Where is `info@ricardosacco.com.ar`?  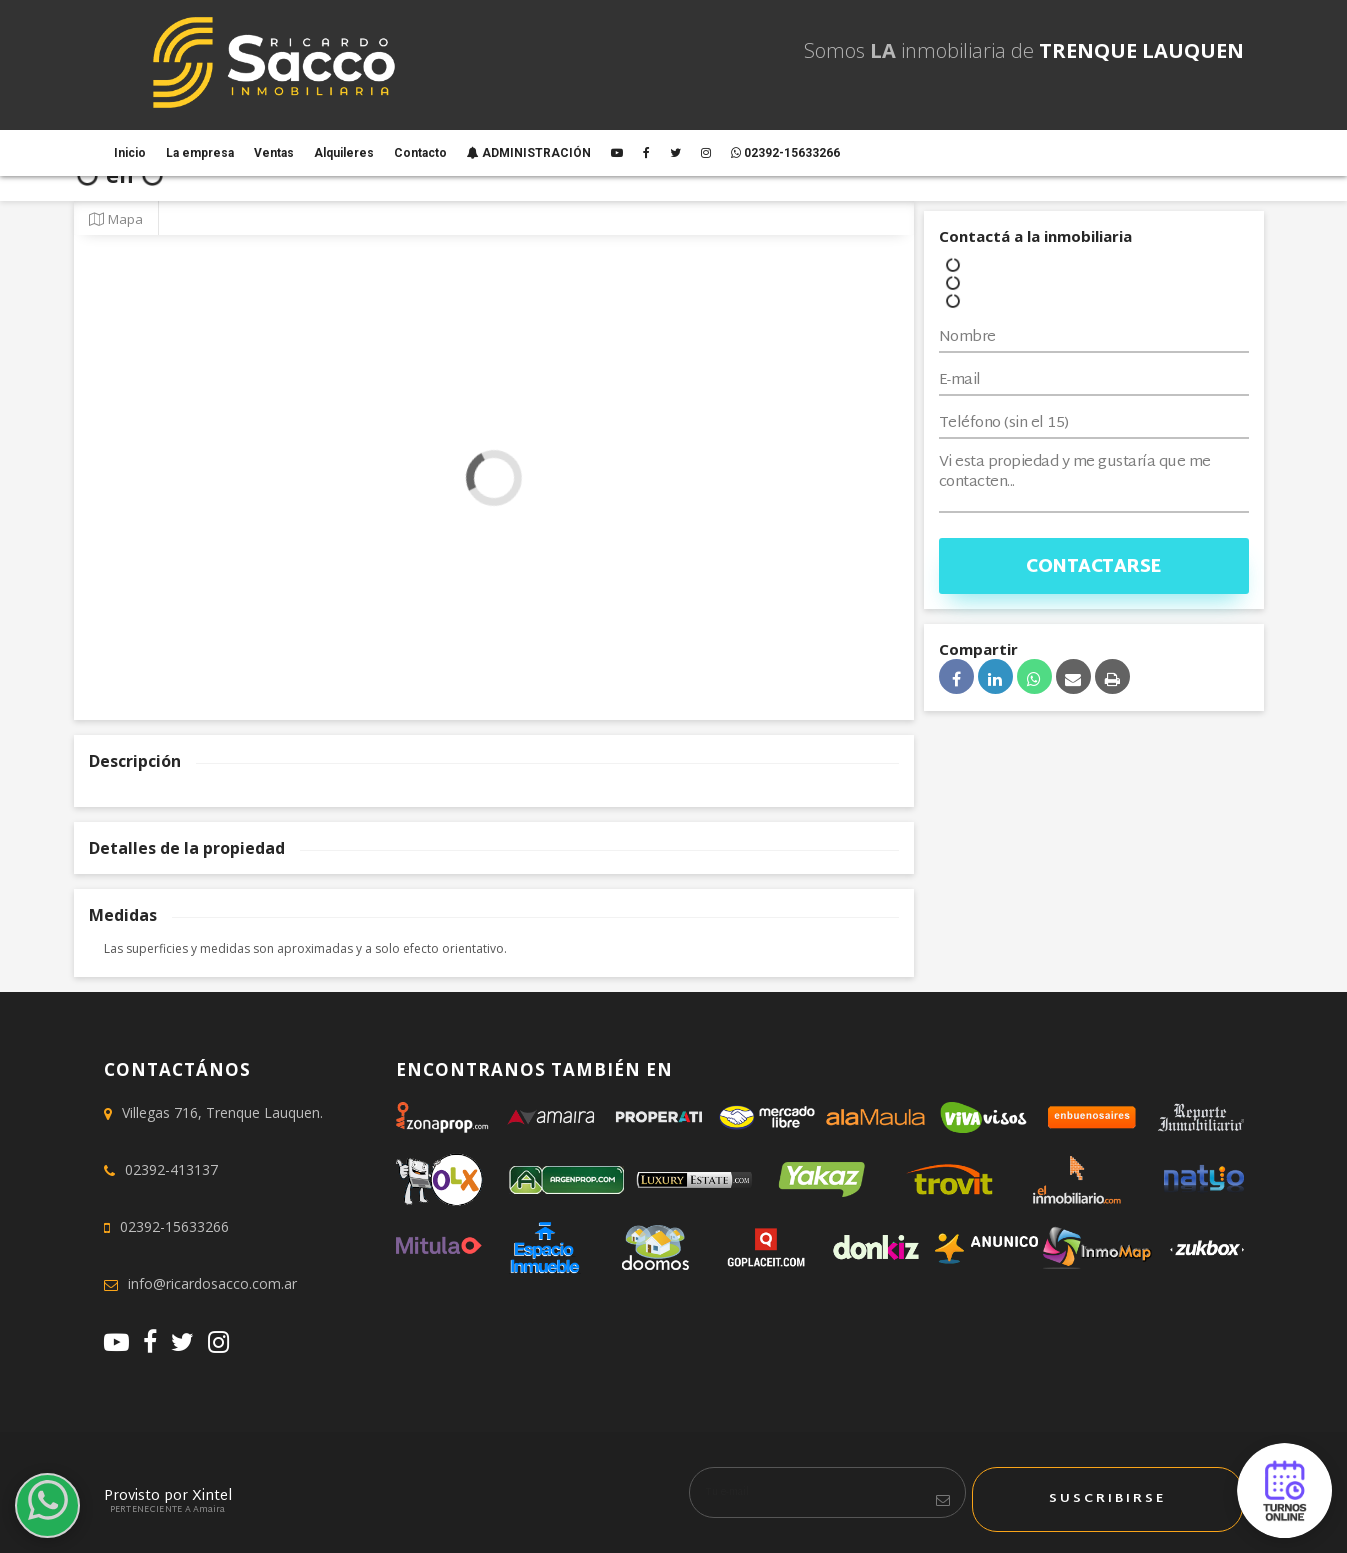
info@ricardosacco.com.ar is located at coordinates (212, 1283).